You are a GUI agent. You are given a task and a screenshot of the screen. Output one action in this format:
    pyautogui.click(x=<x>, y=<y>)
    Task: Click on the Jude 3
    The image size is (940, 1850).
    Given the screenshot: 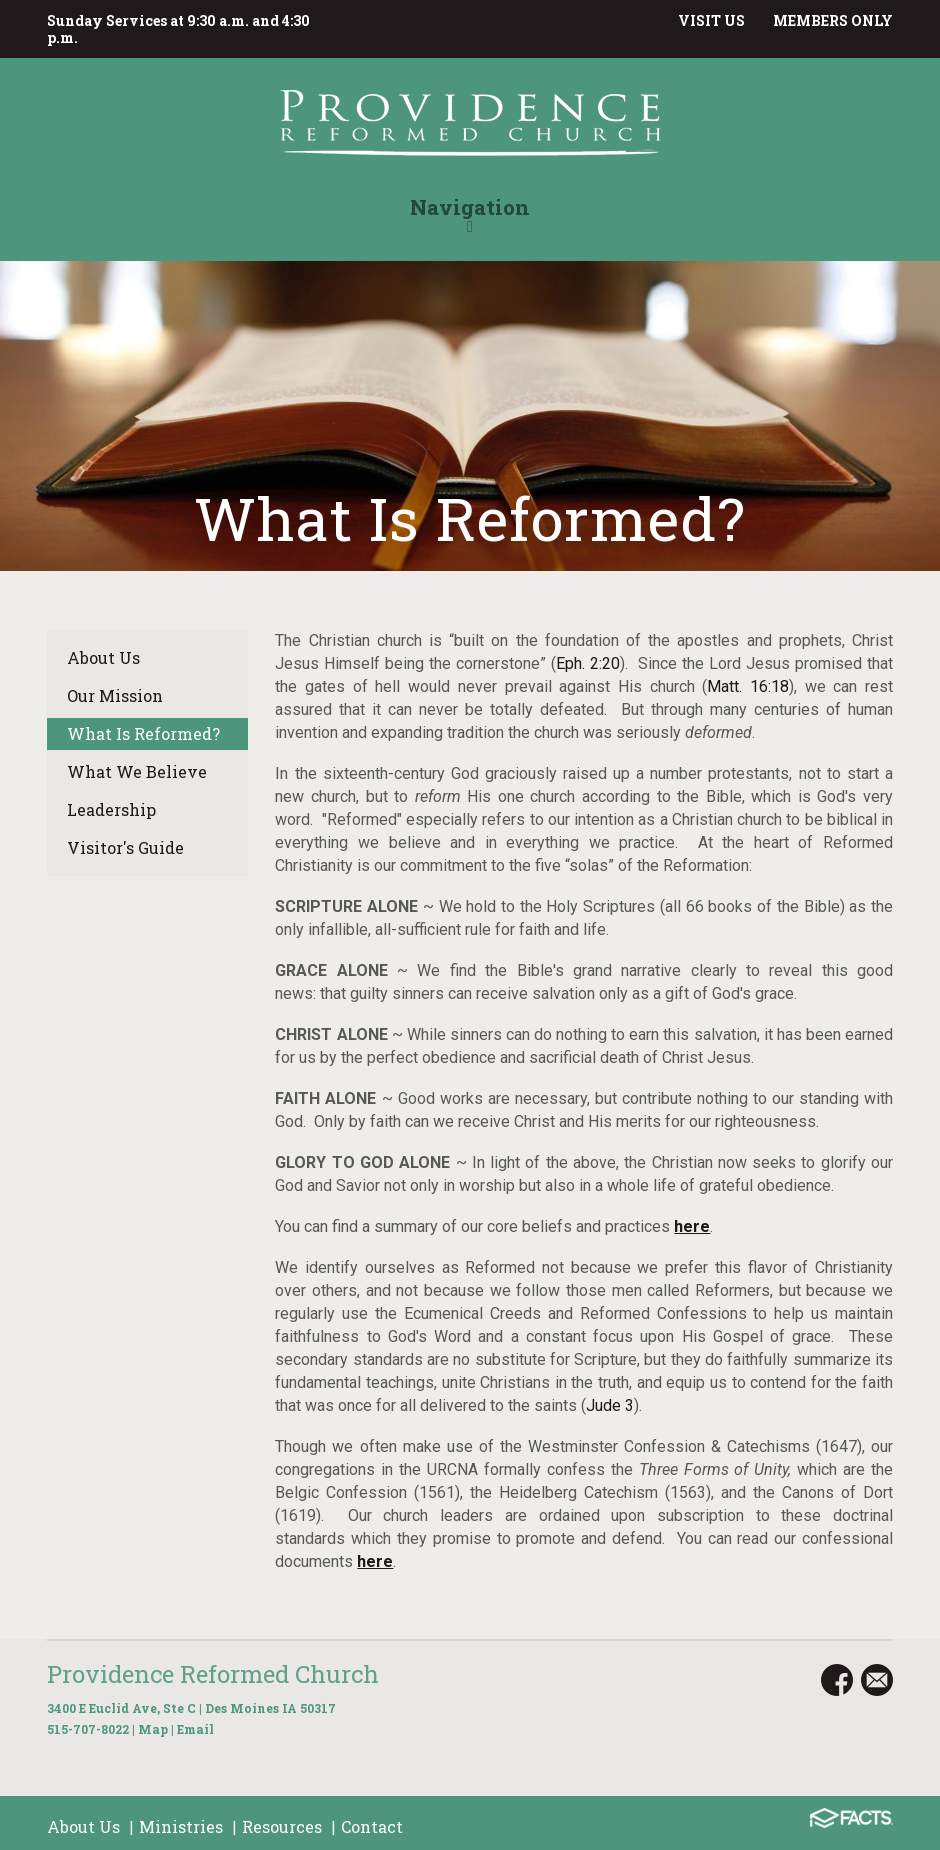 What is the action you would take?
    pyautogui.click(x=610, y=1405)
    